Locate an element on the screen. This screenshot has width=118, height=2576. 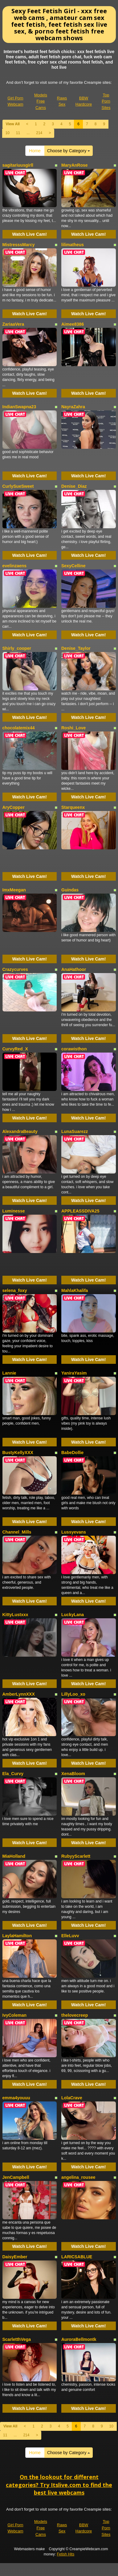
IvyColeman is located at coordinates (14, 2015).